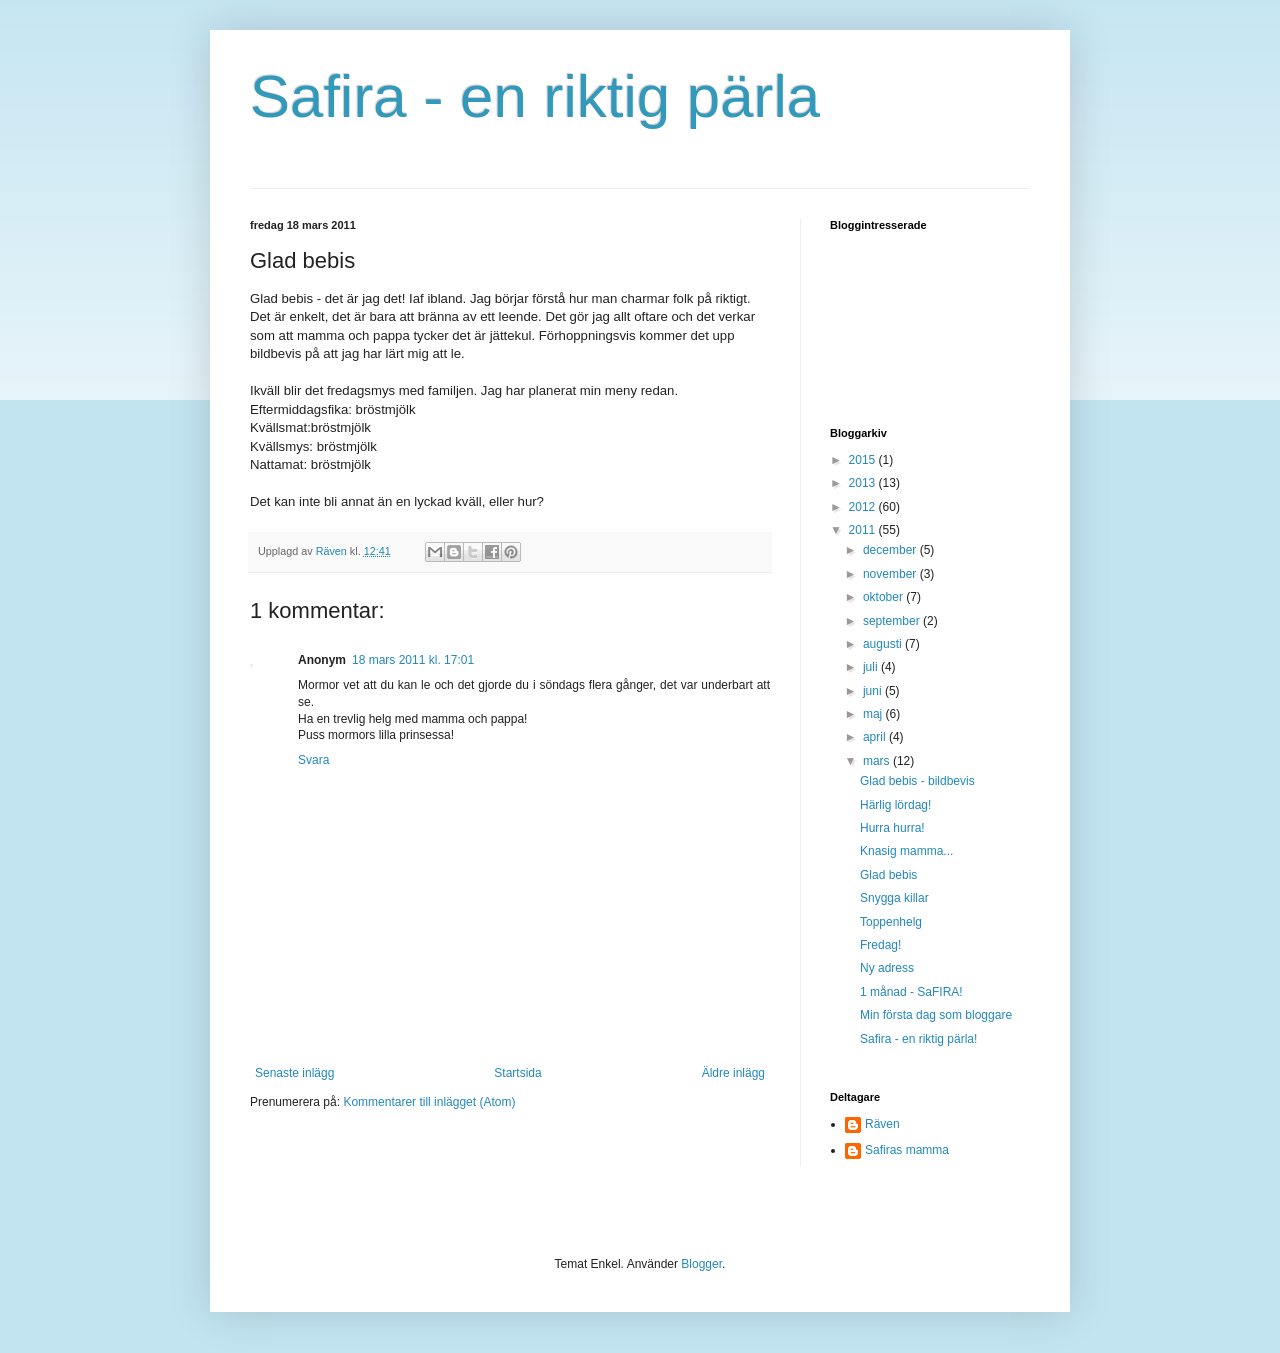 The image size is (1280, 1353). I want to click on juni, so click(874, 691).